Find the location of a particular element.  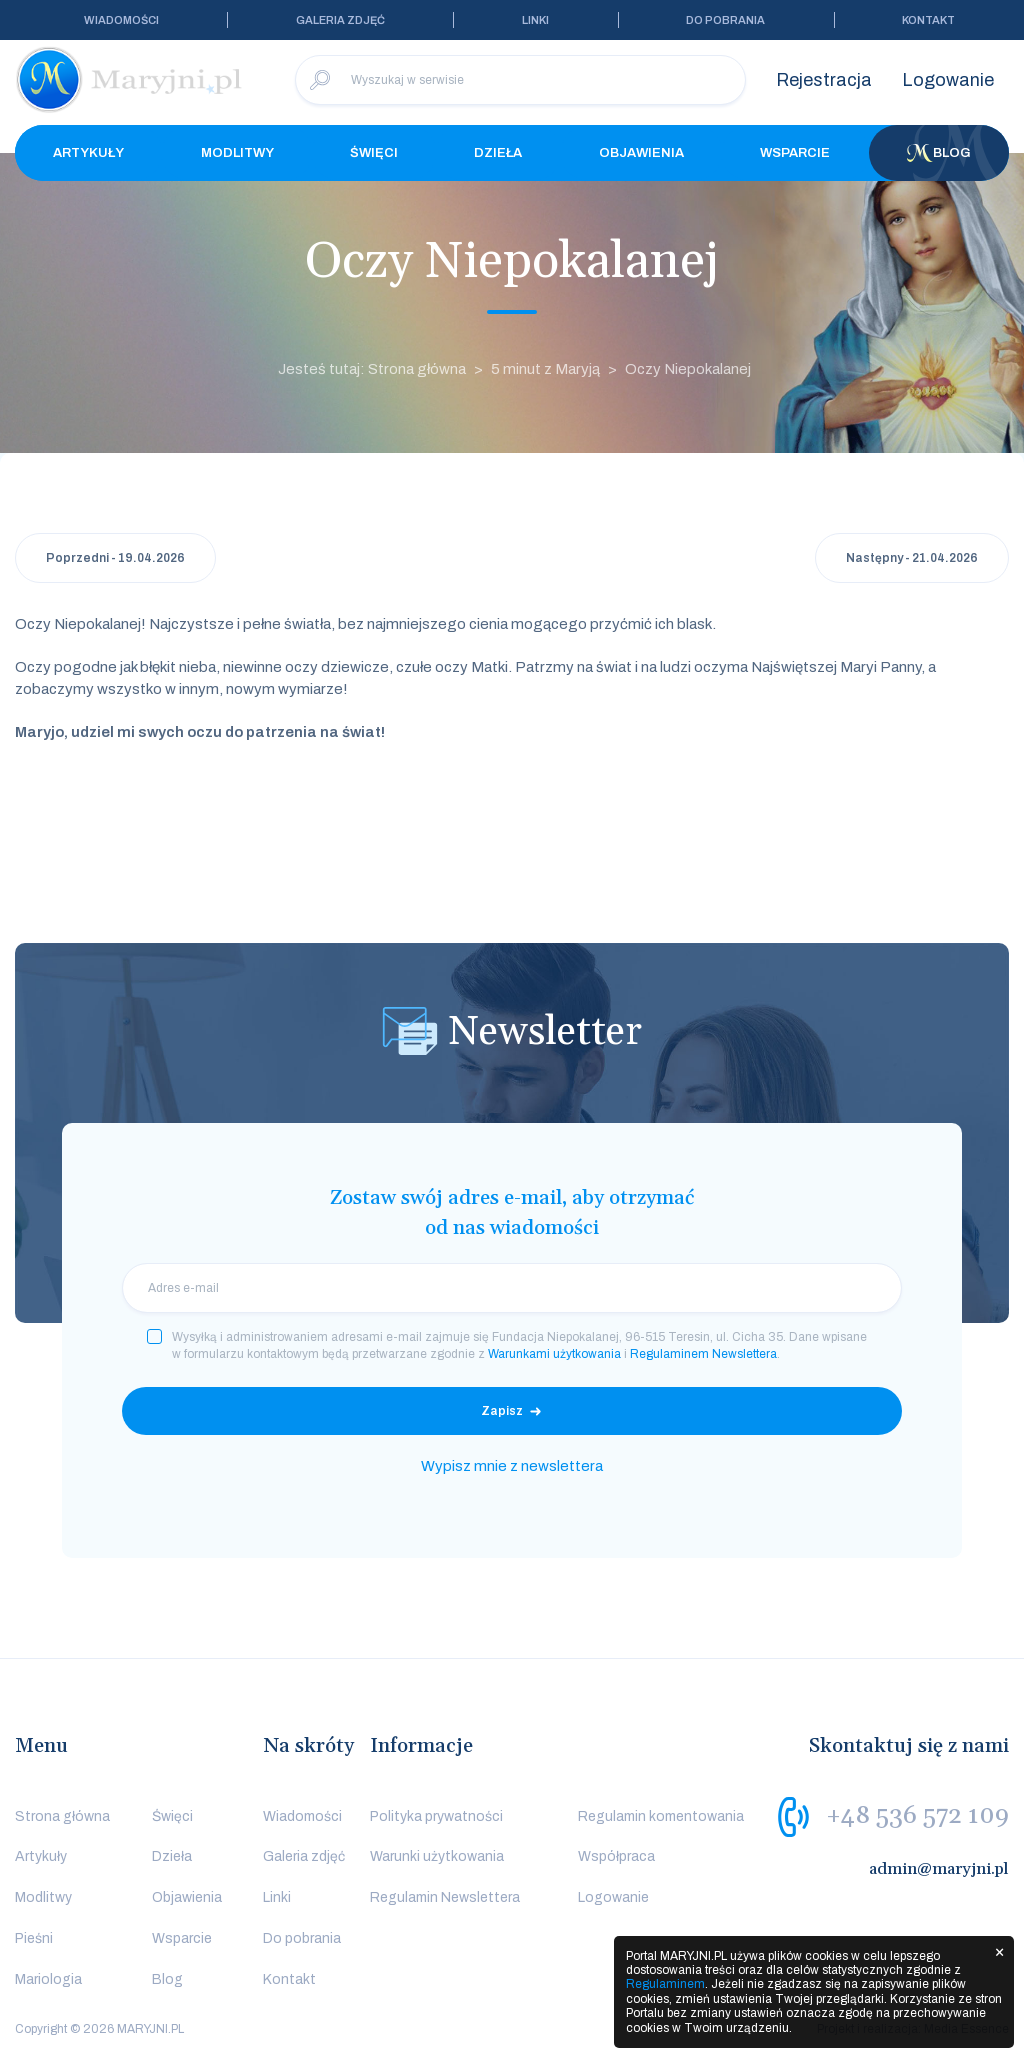

Logowanie is located at coordinates (948, 80).